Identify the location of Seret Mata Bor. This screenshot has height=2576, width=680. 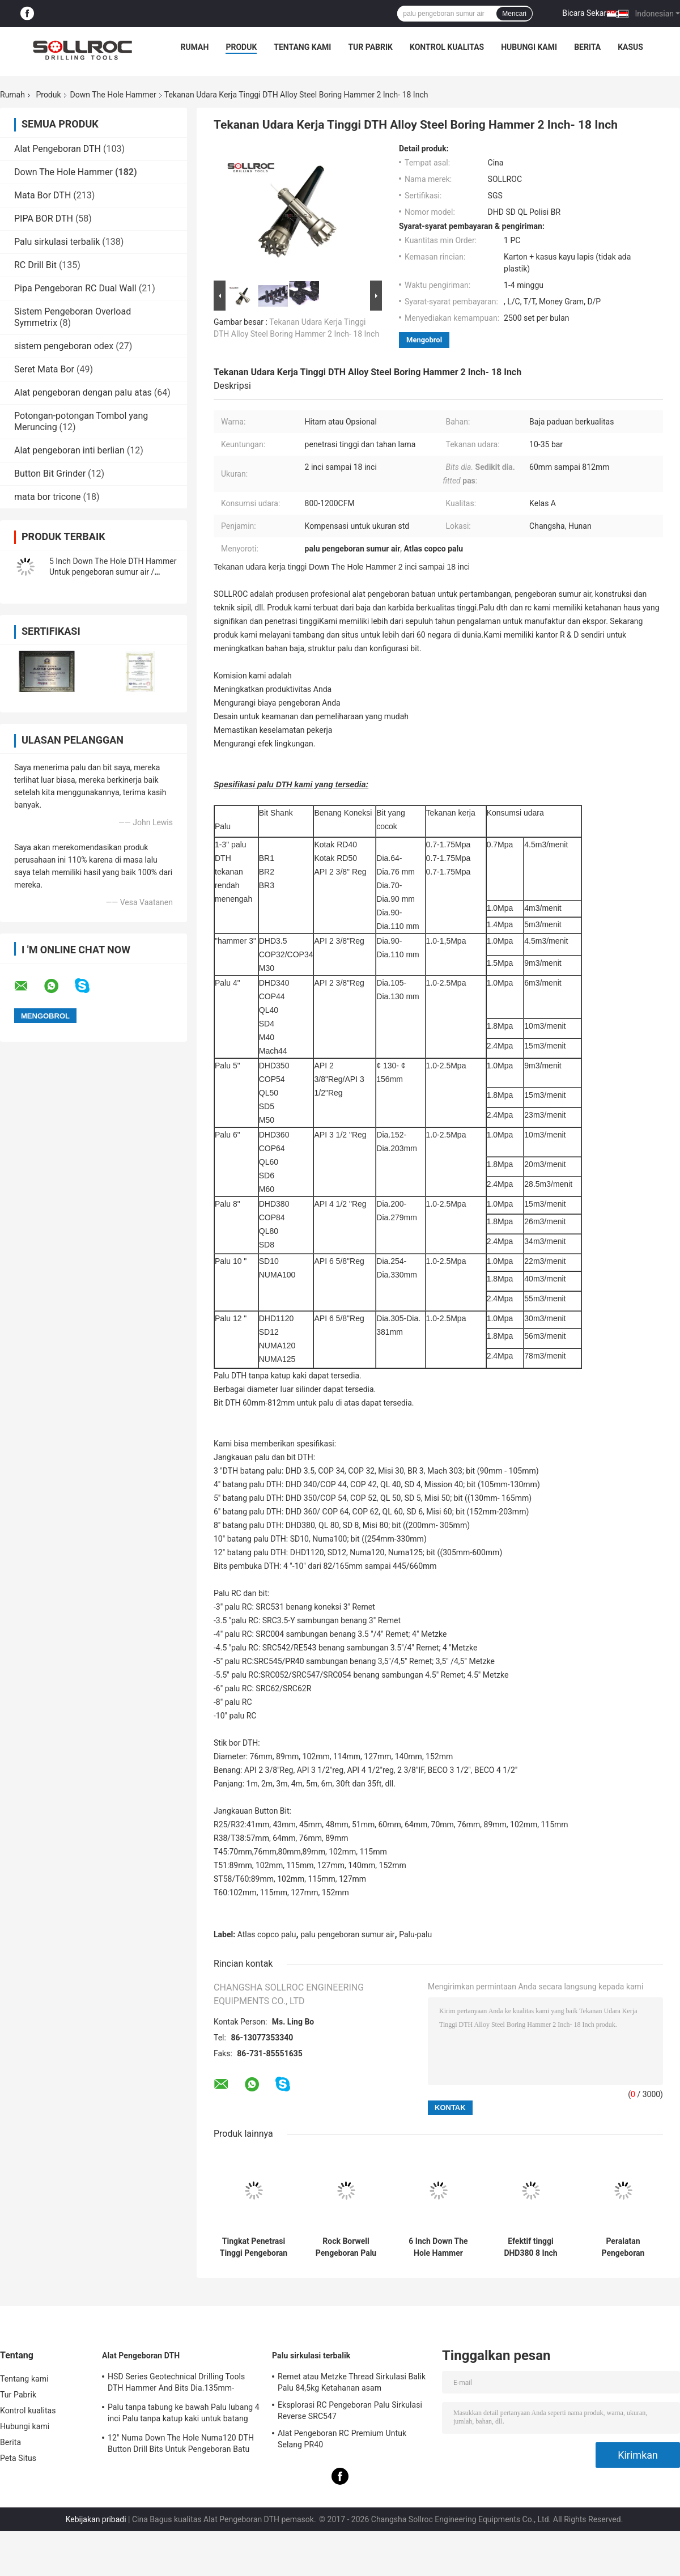
(44, 369).